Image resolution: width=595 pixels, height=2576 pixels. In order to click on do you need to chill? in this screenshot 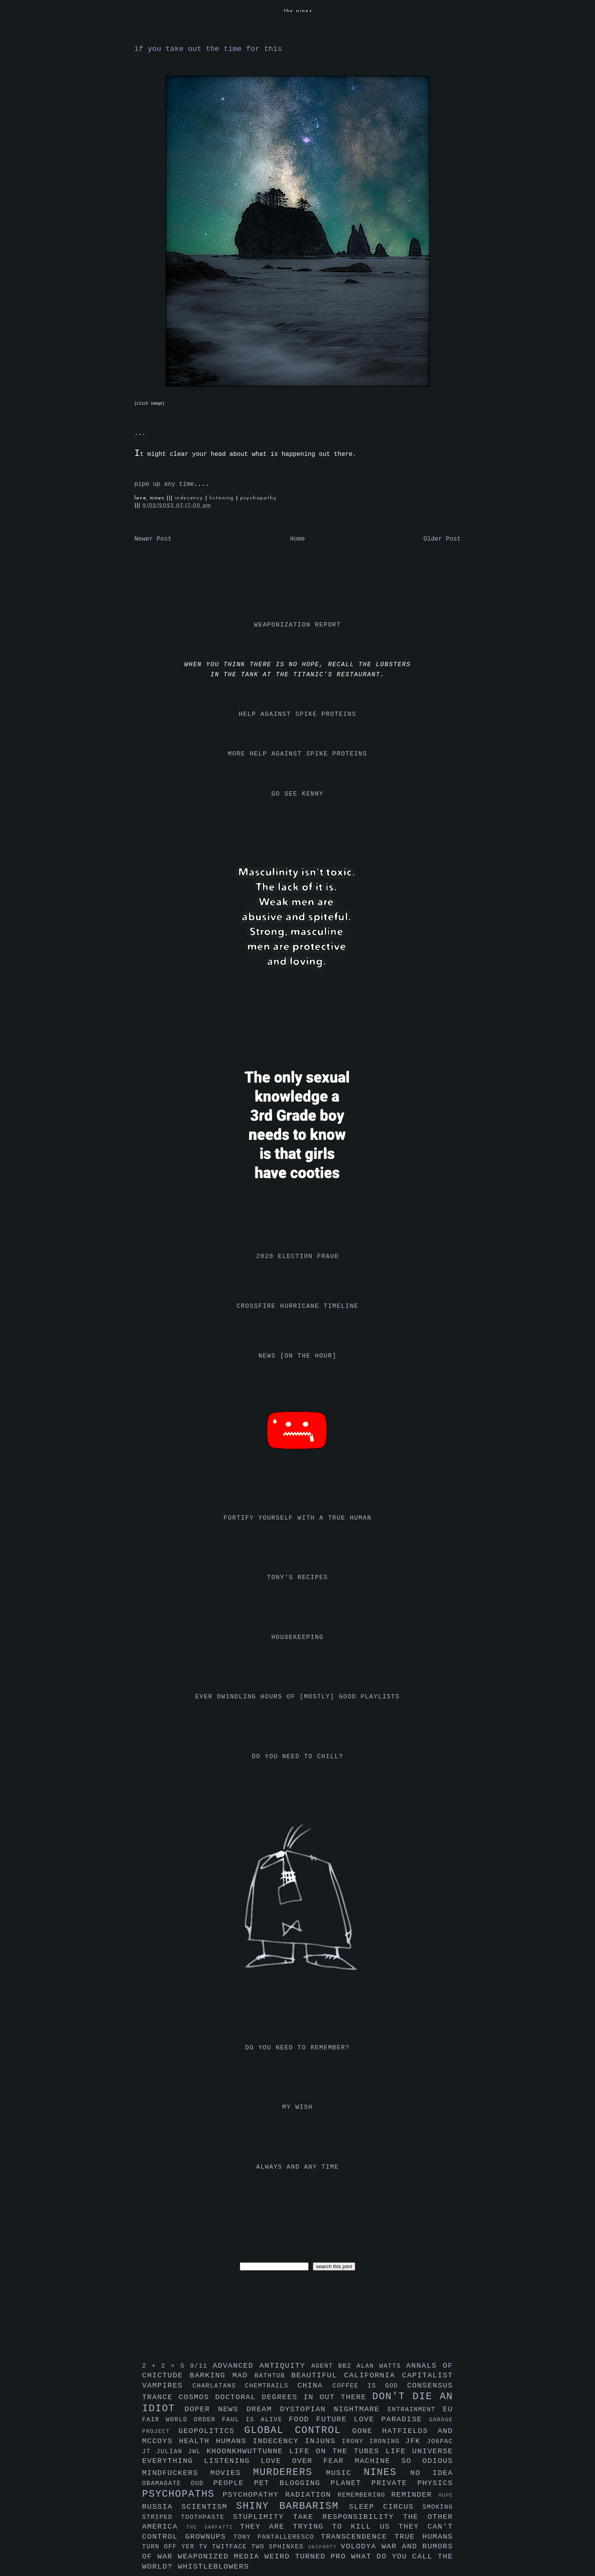, I will do `click(297, 1756)`.